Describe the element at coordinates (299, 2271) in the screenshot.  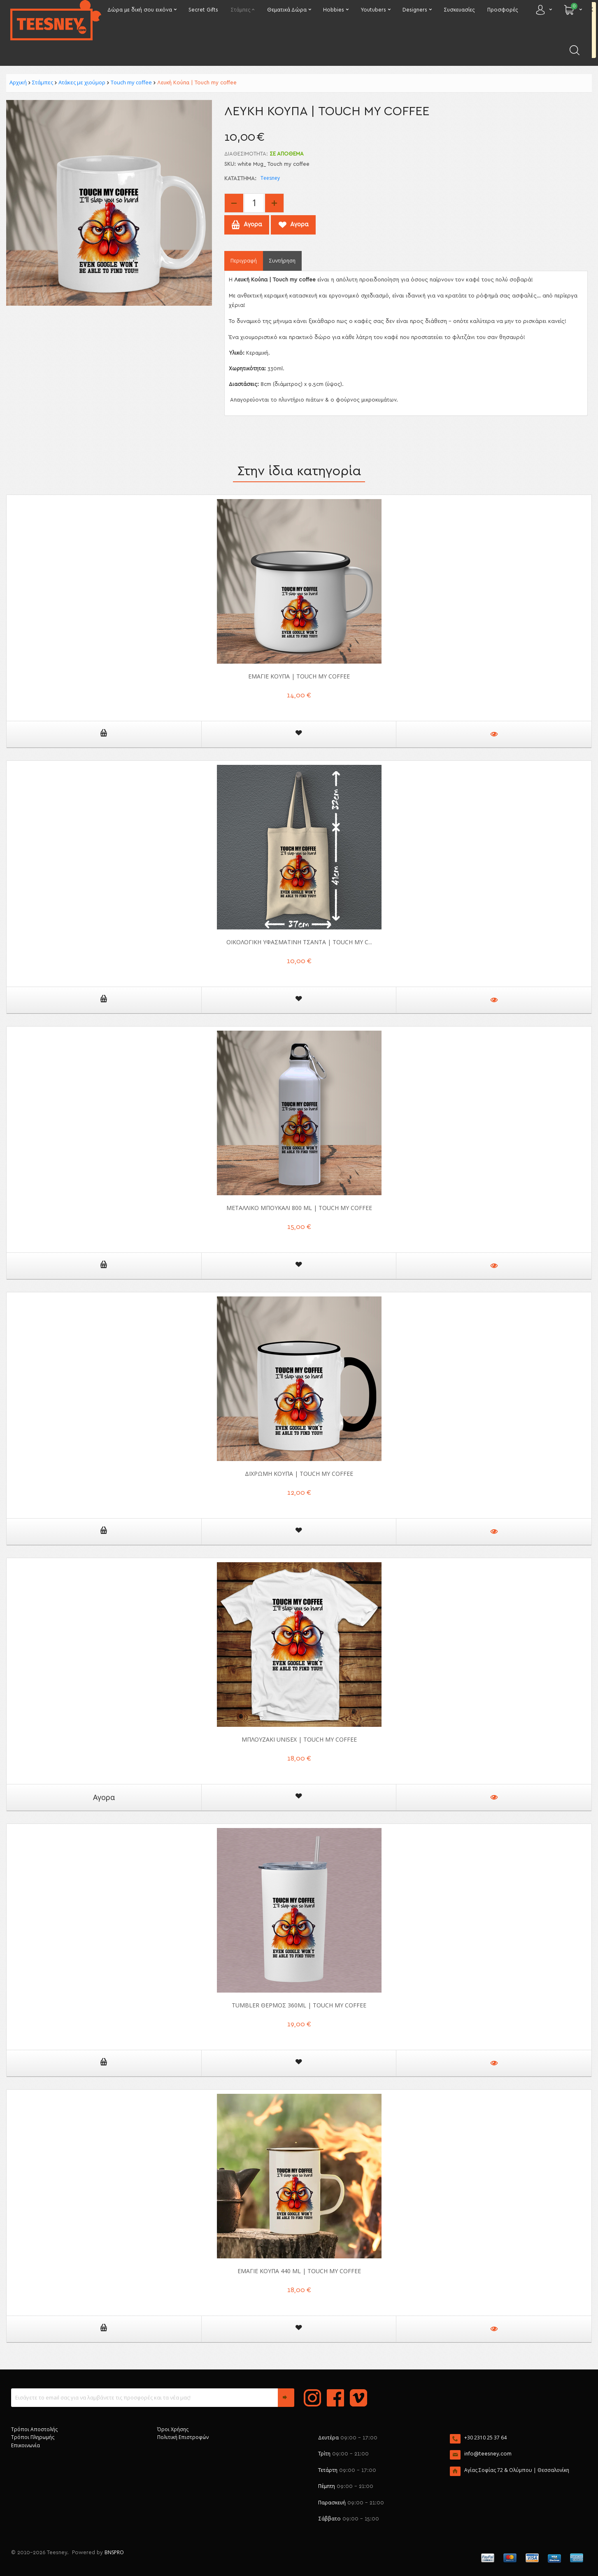
I see `Εμαγιέ Κούπα 440 ml | Touch my coffee` at that location.